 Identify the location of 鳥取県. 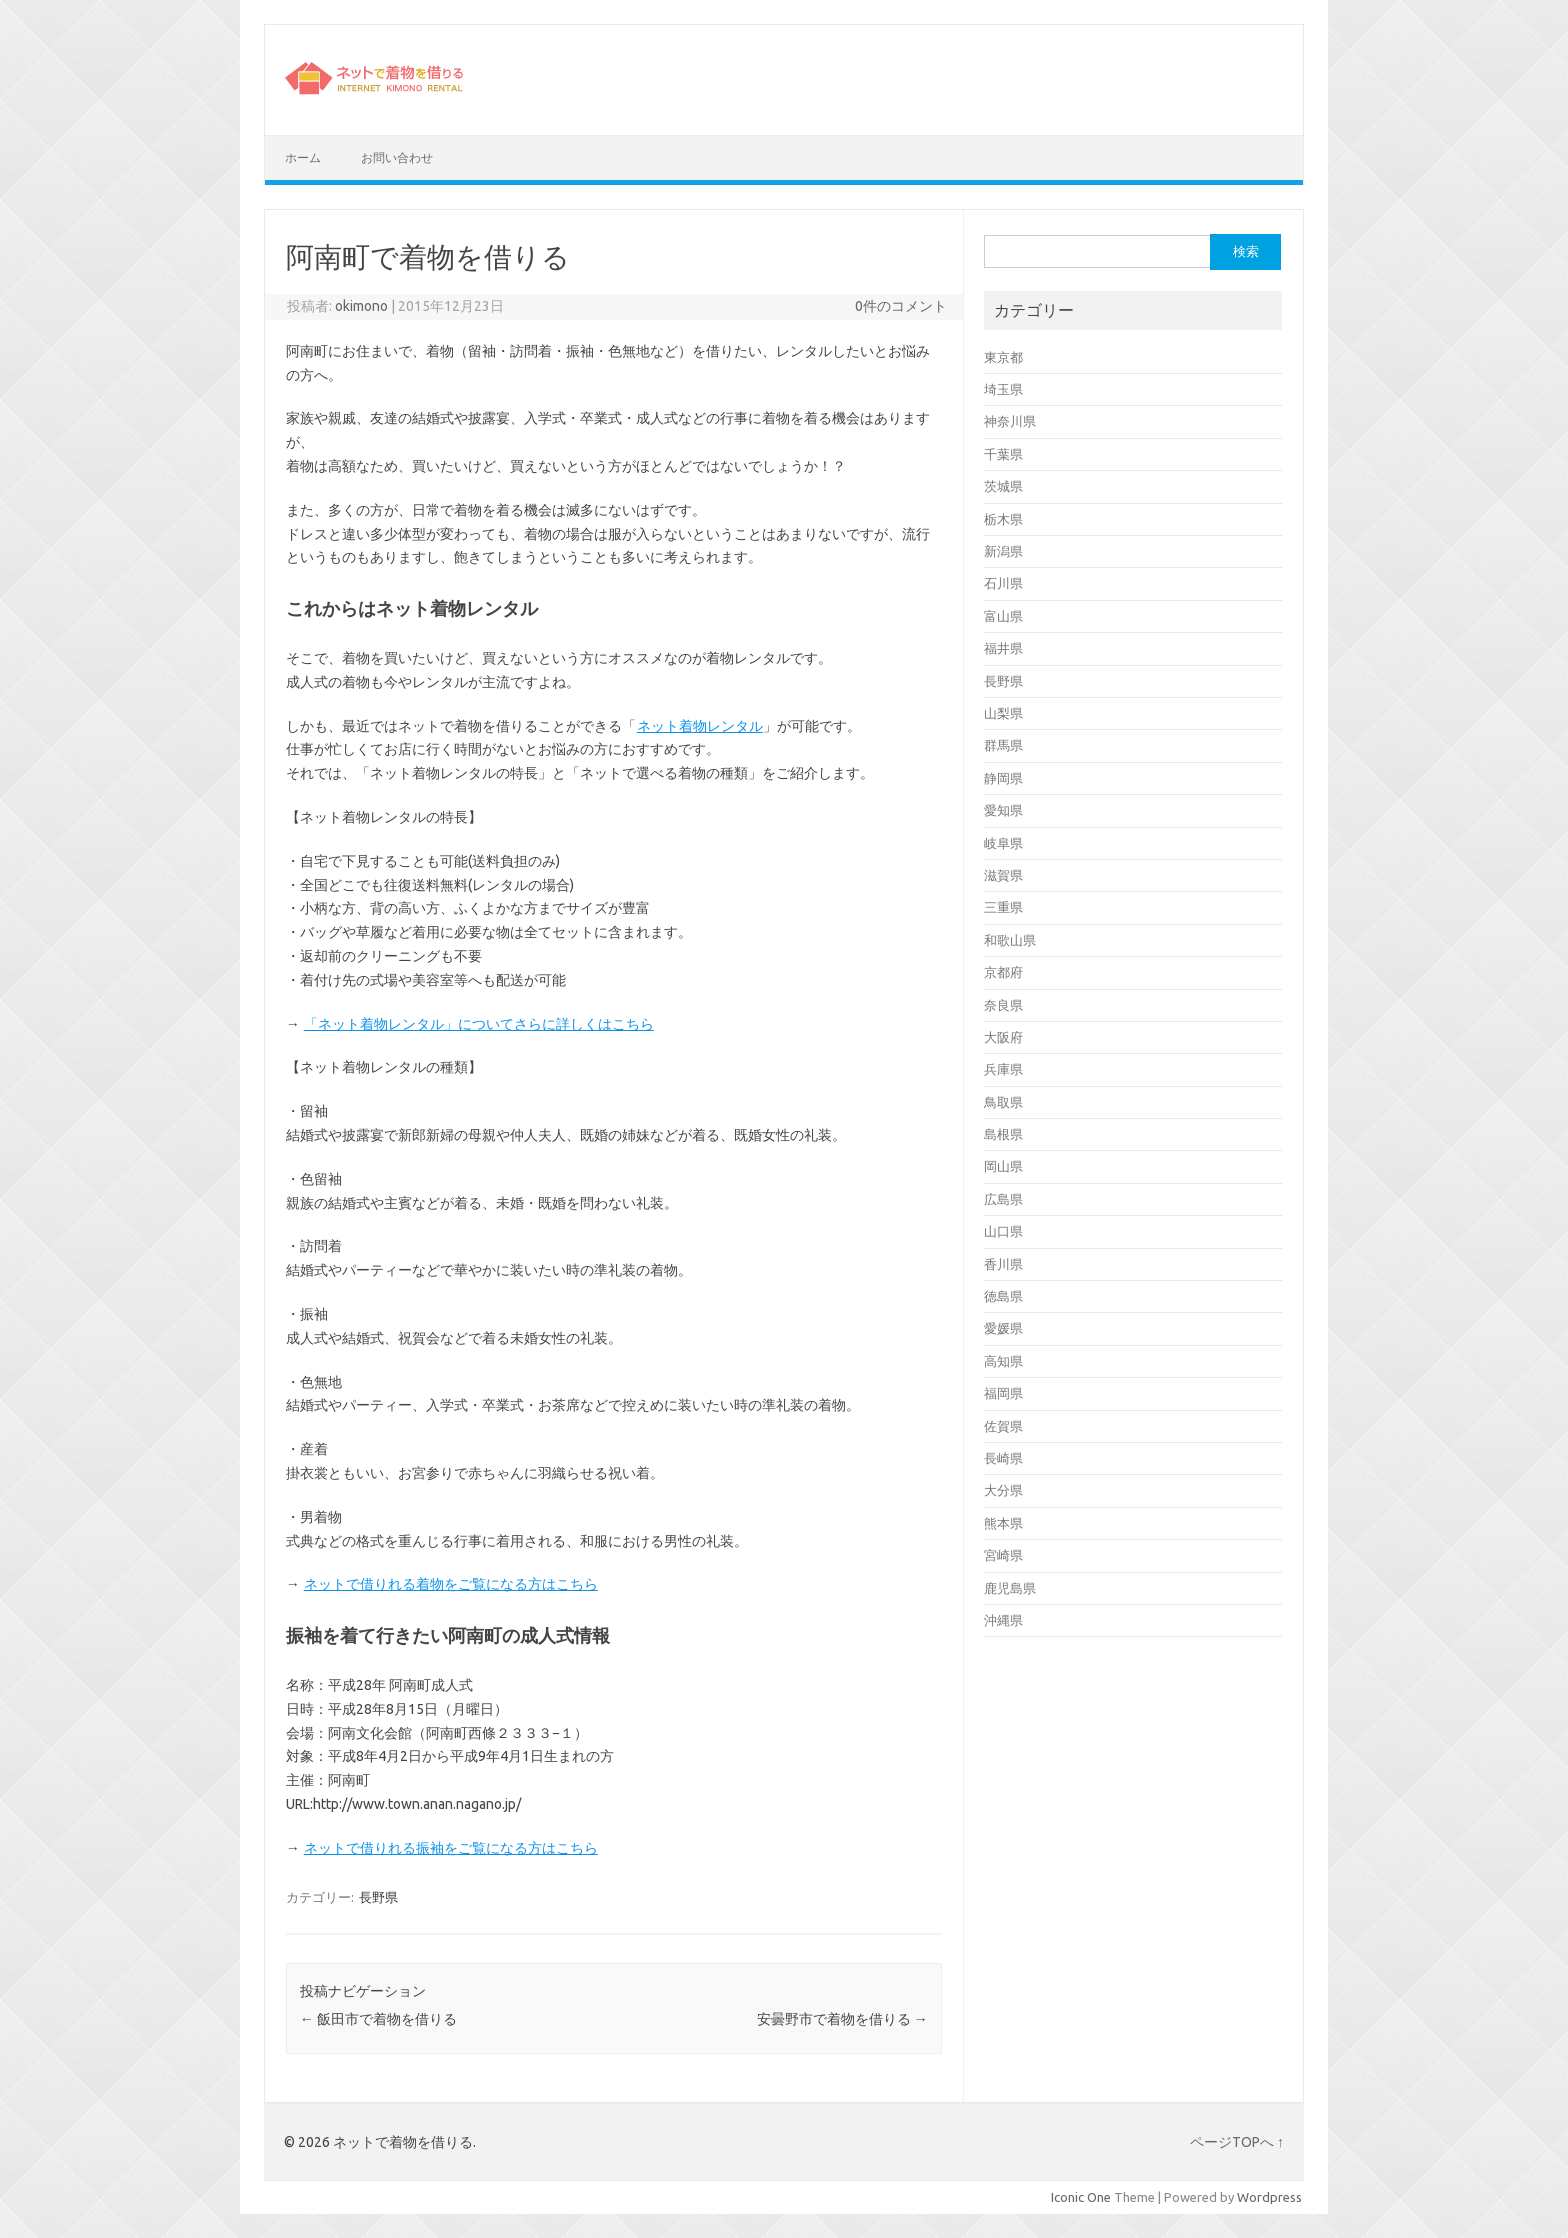
(1003, 1102).